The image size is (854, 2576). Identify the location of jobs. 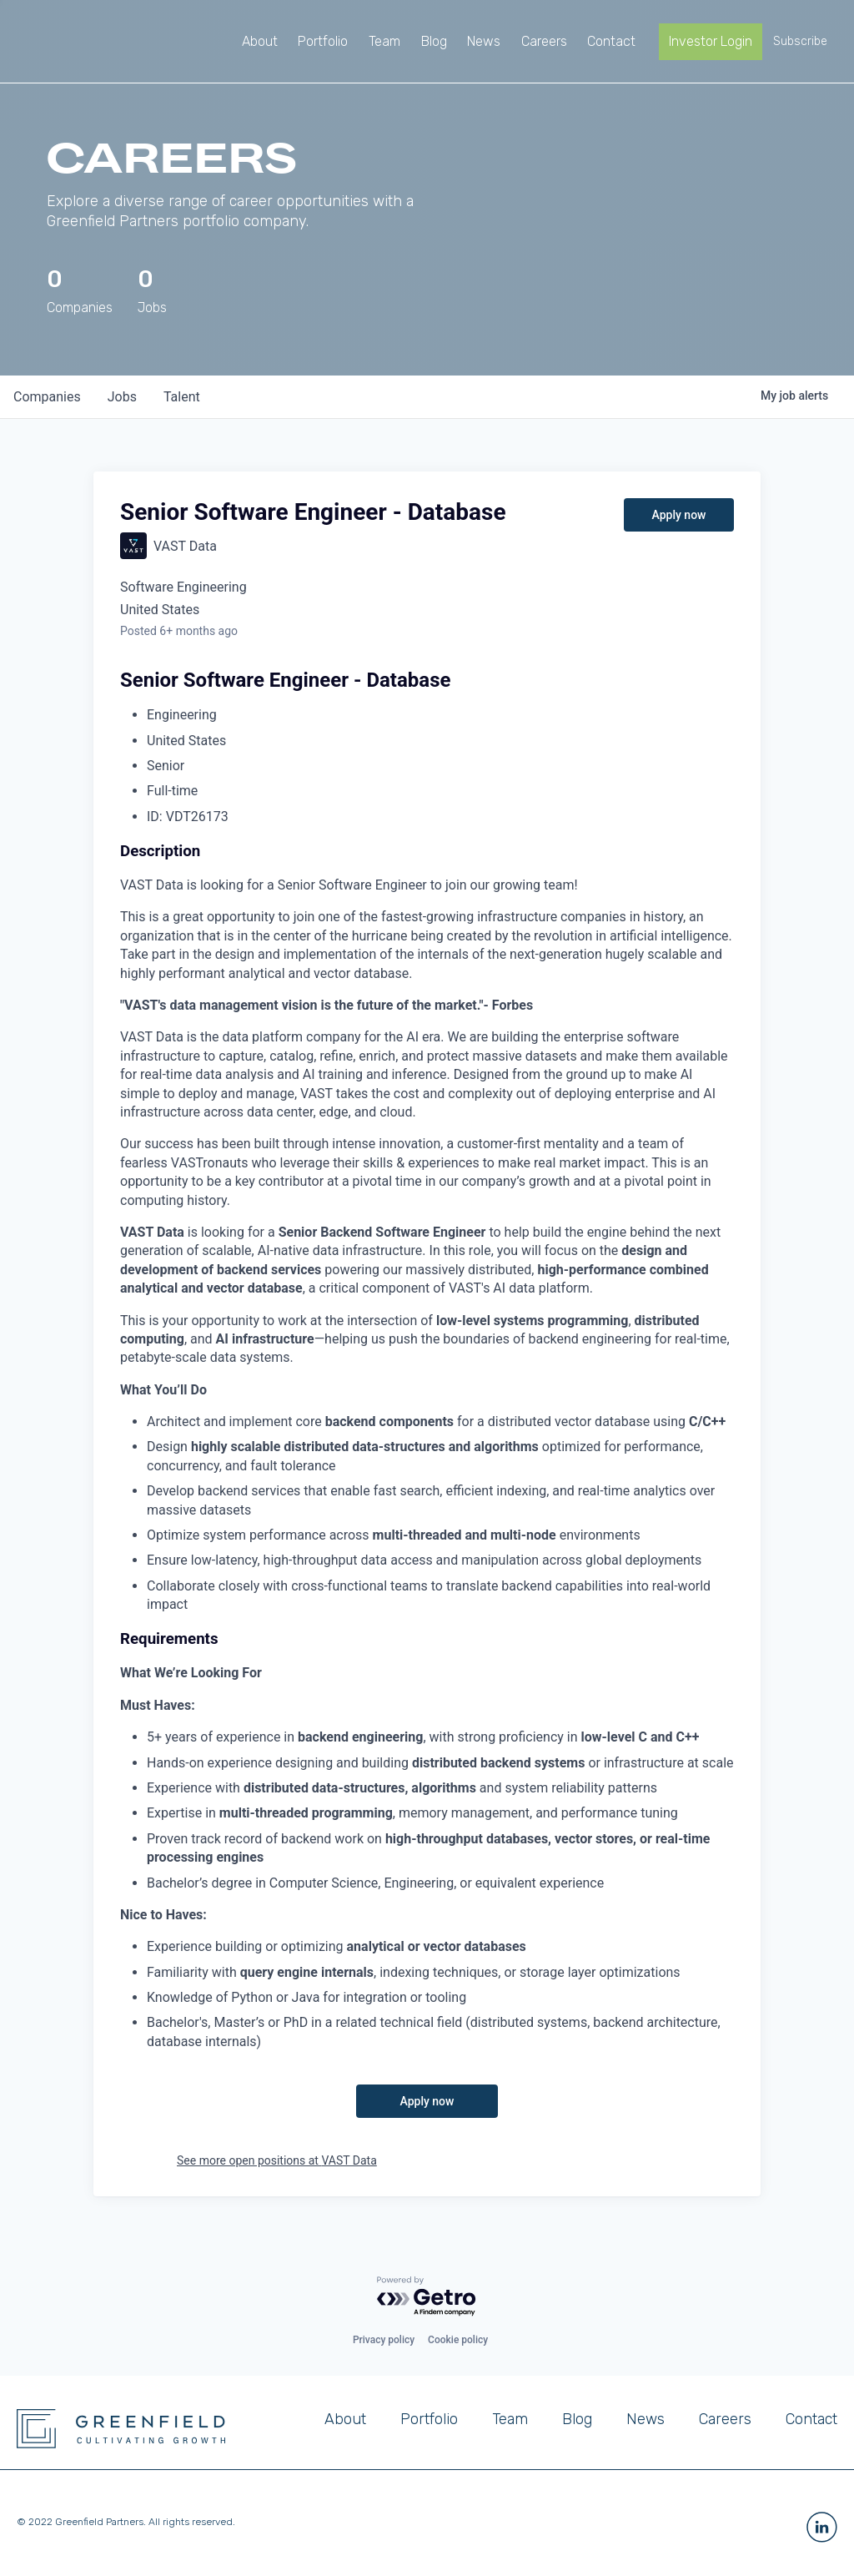
(122, 397).